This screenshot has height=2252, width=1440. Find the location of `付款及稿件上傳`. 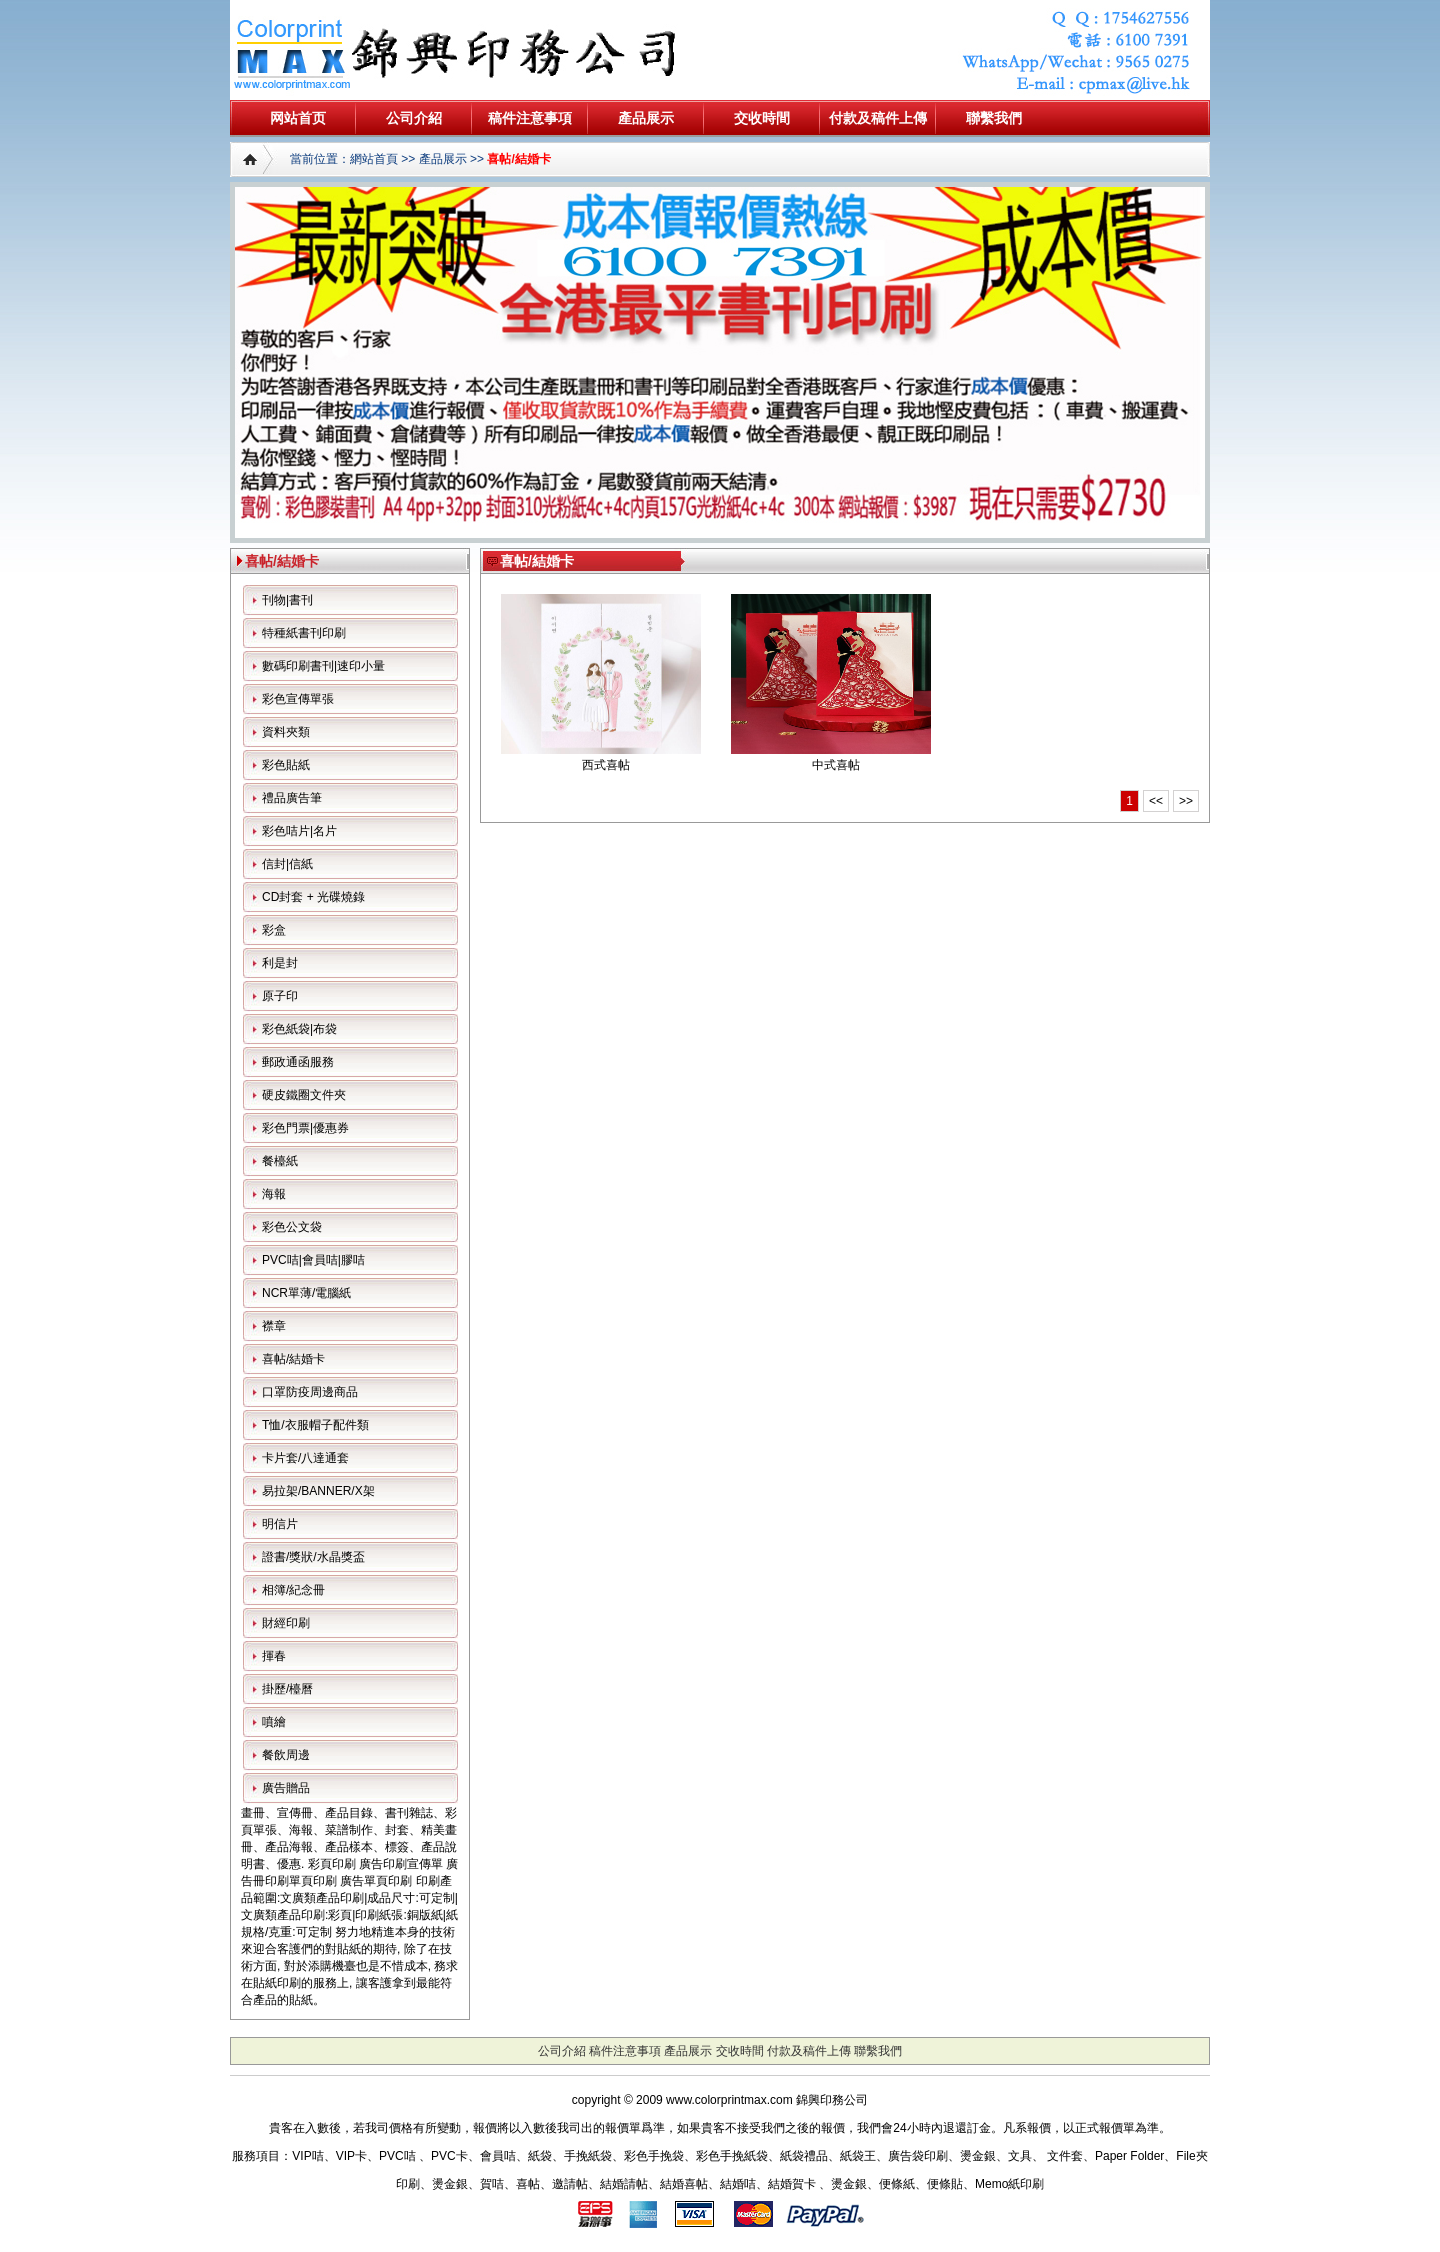

付款及稿件上傳 is located at coordinates (878, 118).